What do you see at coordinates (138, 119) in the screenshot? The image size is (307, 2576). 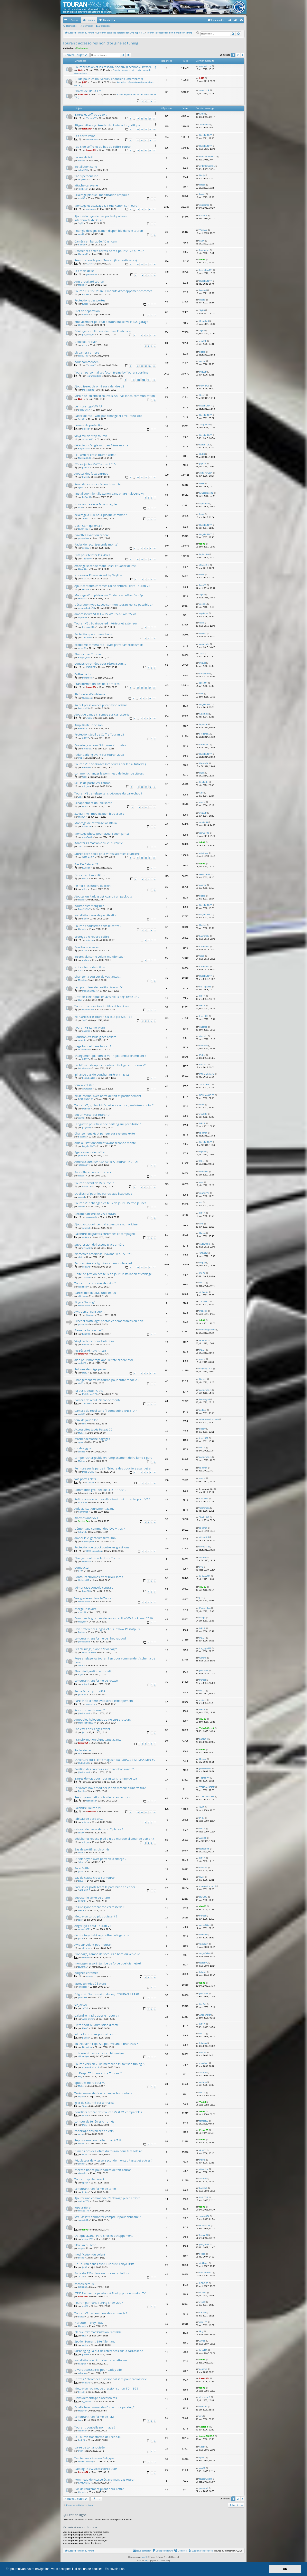 I see `17` at bounding box center [138, 119].